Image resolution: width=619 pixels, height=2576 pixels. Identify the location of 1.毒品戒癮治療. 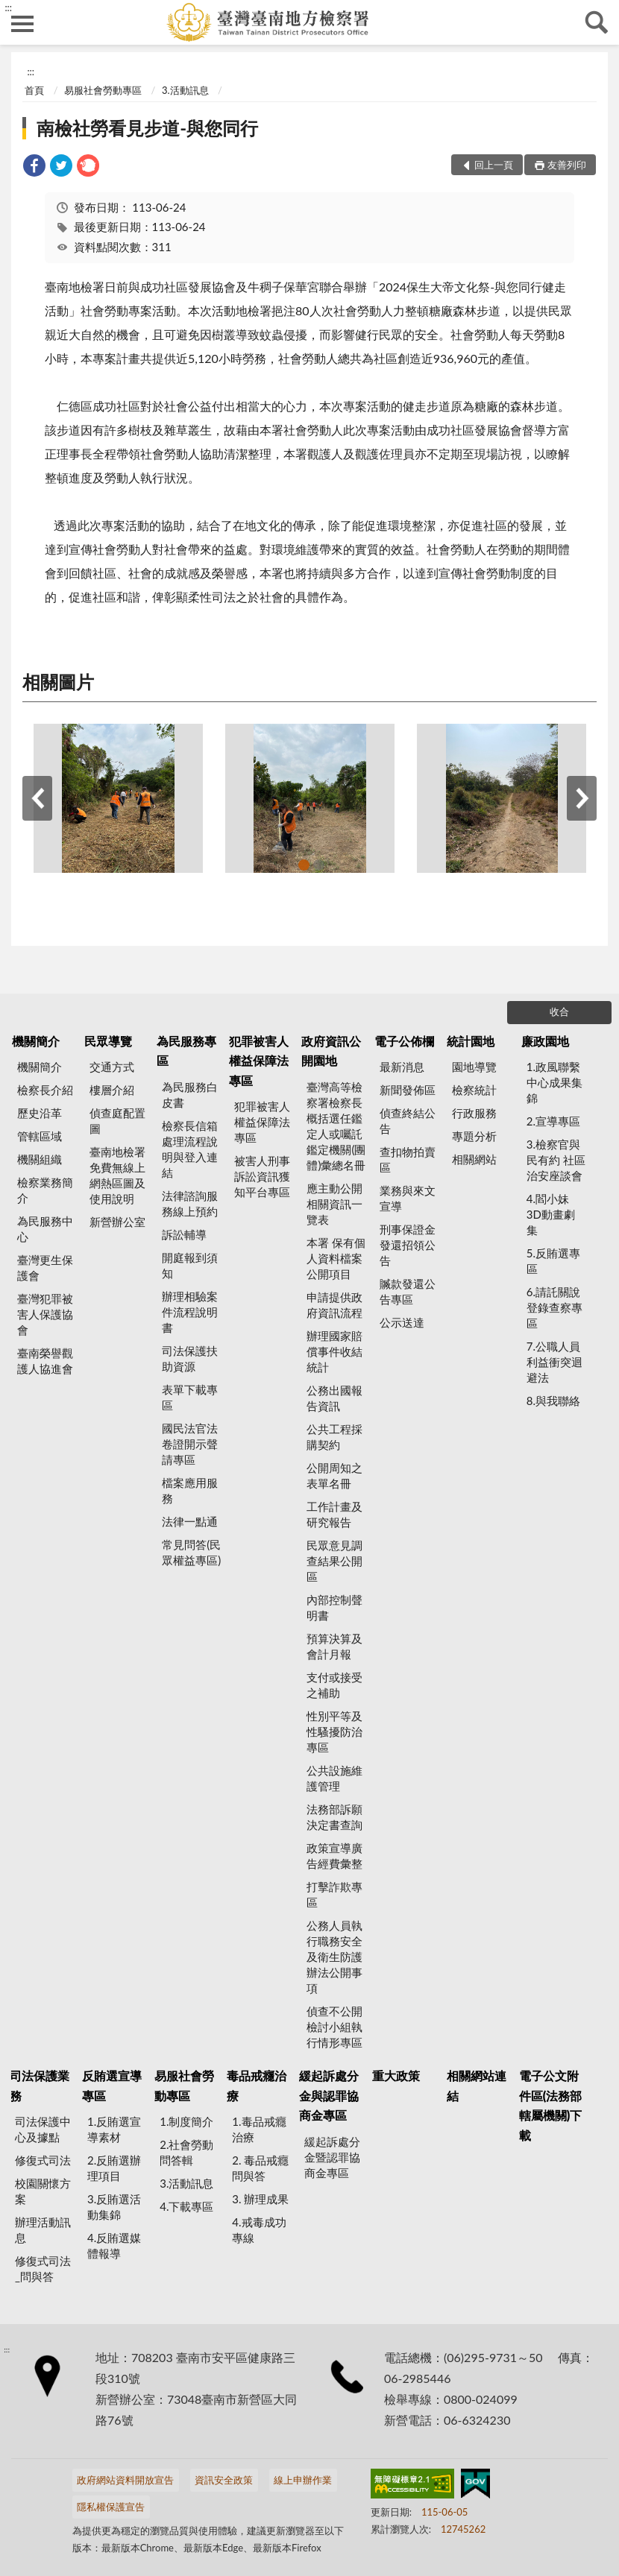
(259, 2129).